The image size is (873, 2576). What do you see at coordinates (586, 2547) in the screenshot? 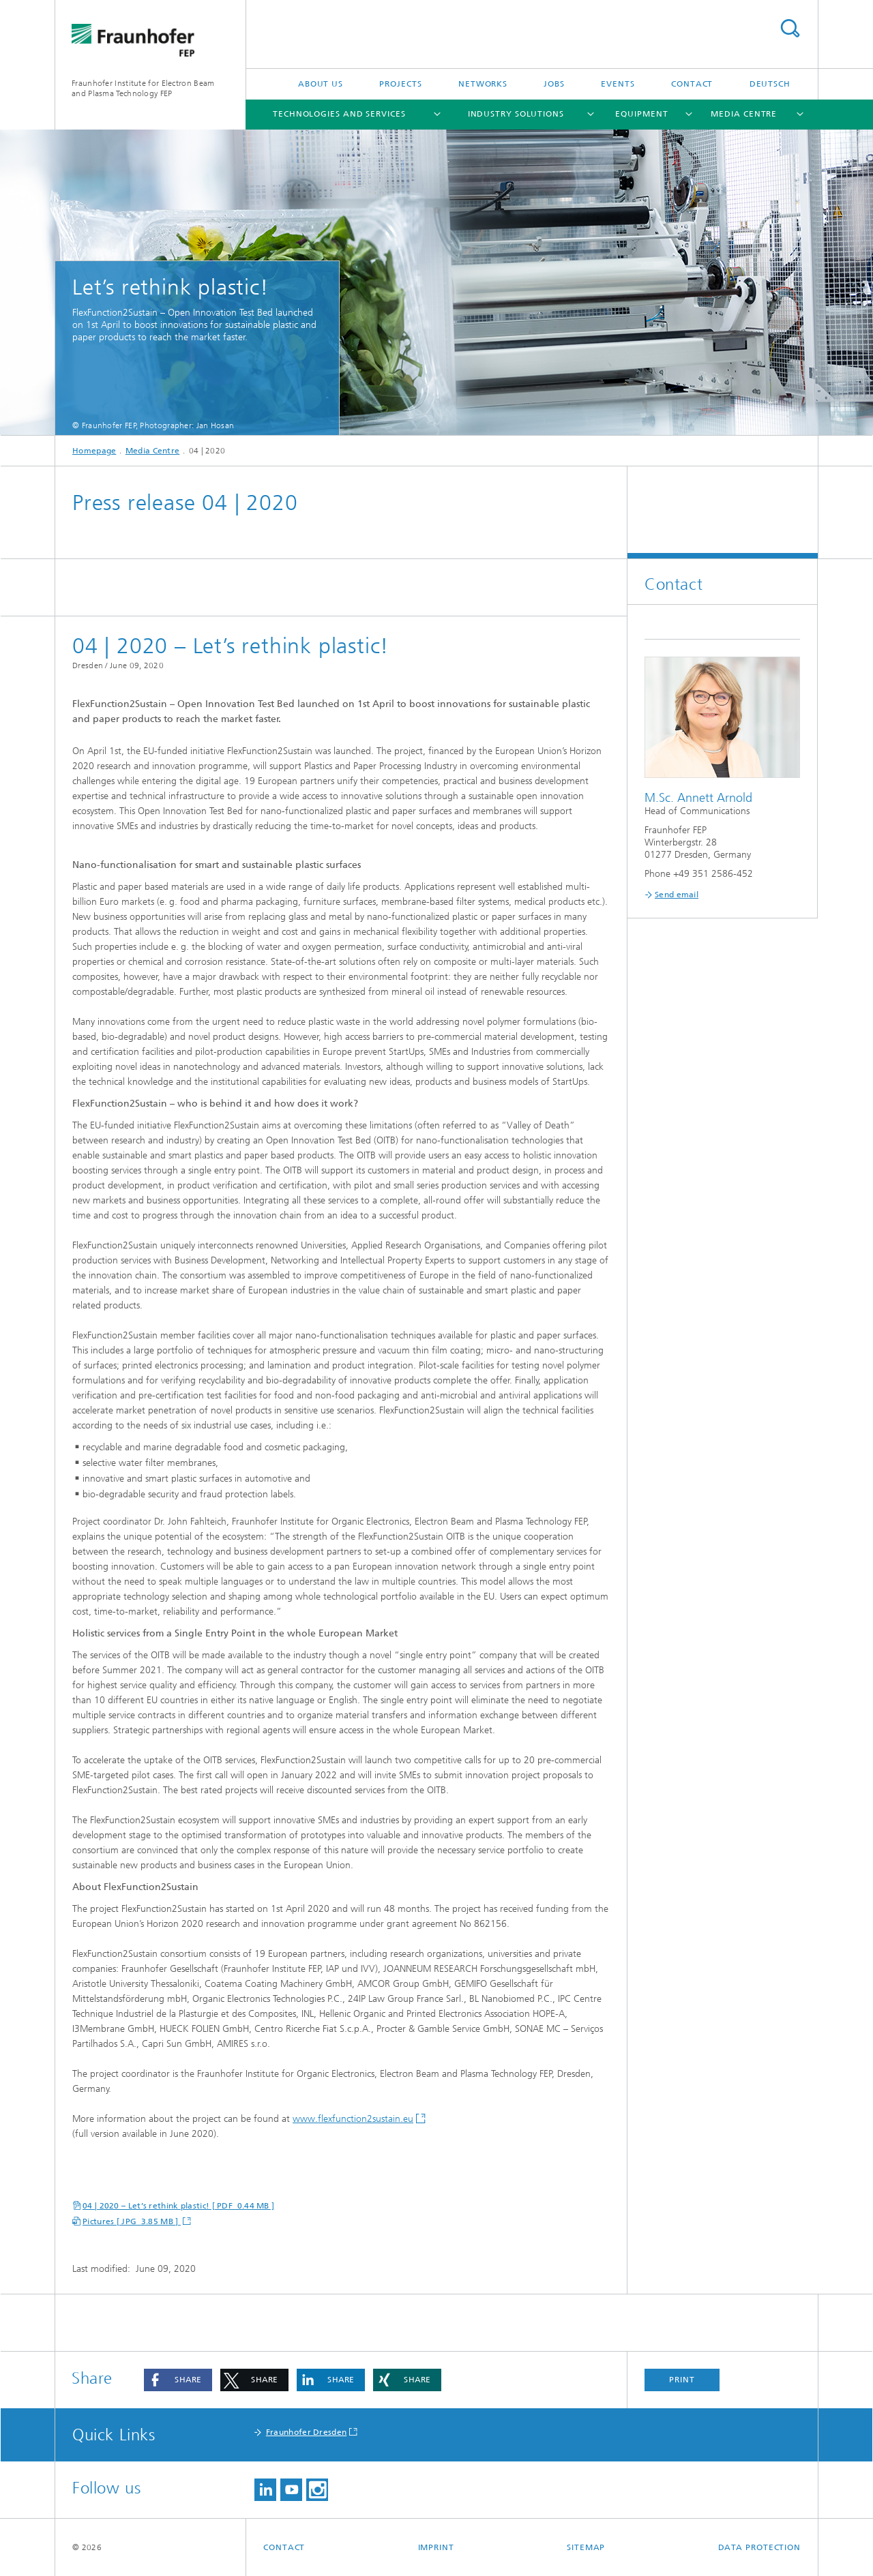
I see `Sitemap` at bounding box center [586, 2547].